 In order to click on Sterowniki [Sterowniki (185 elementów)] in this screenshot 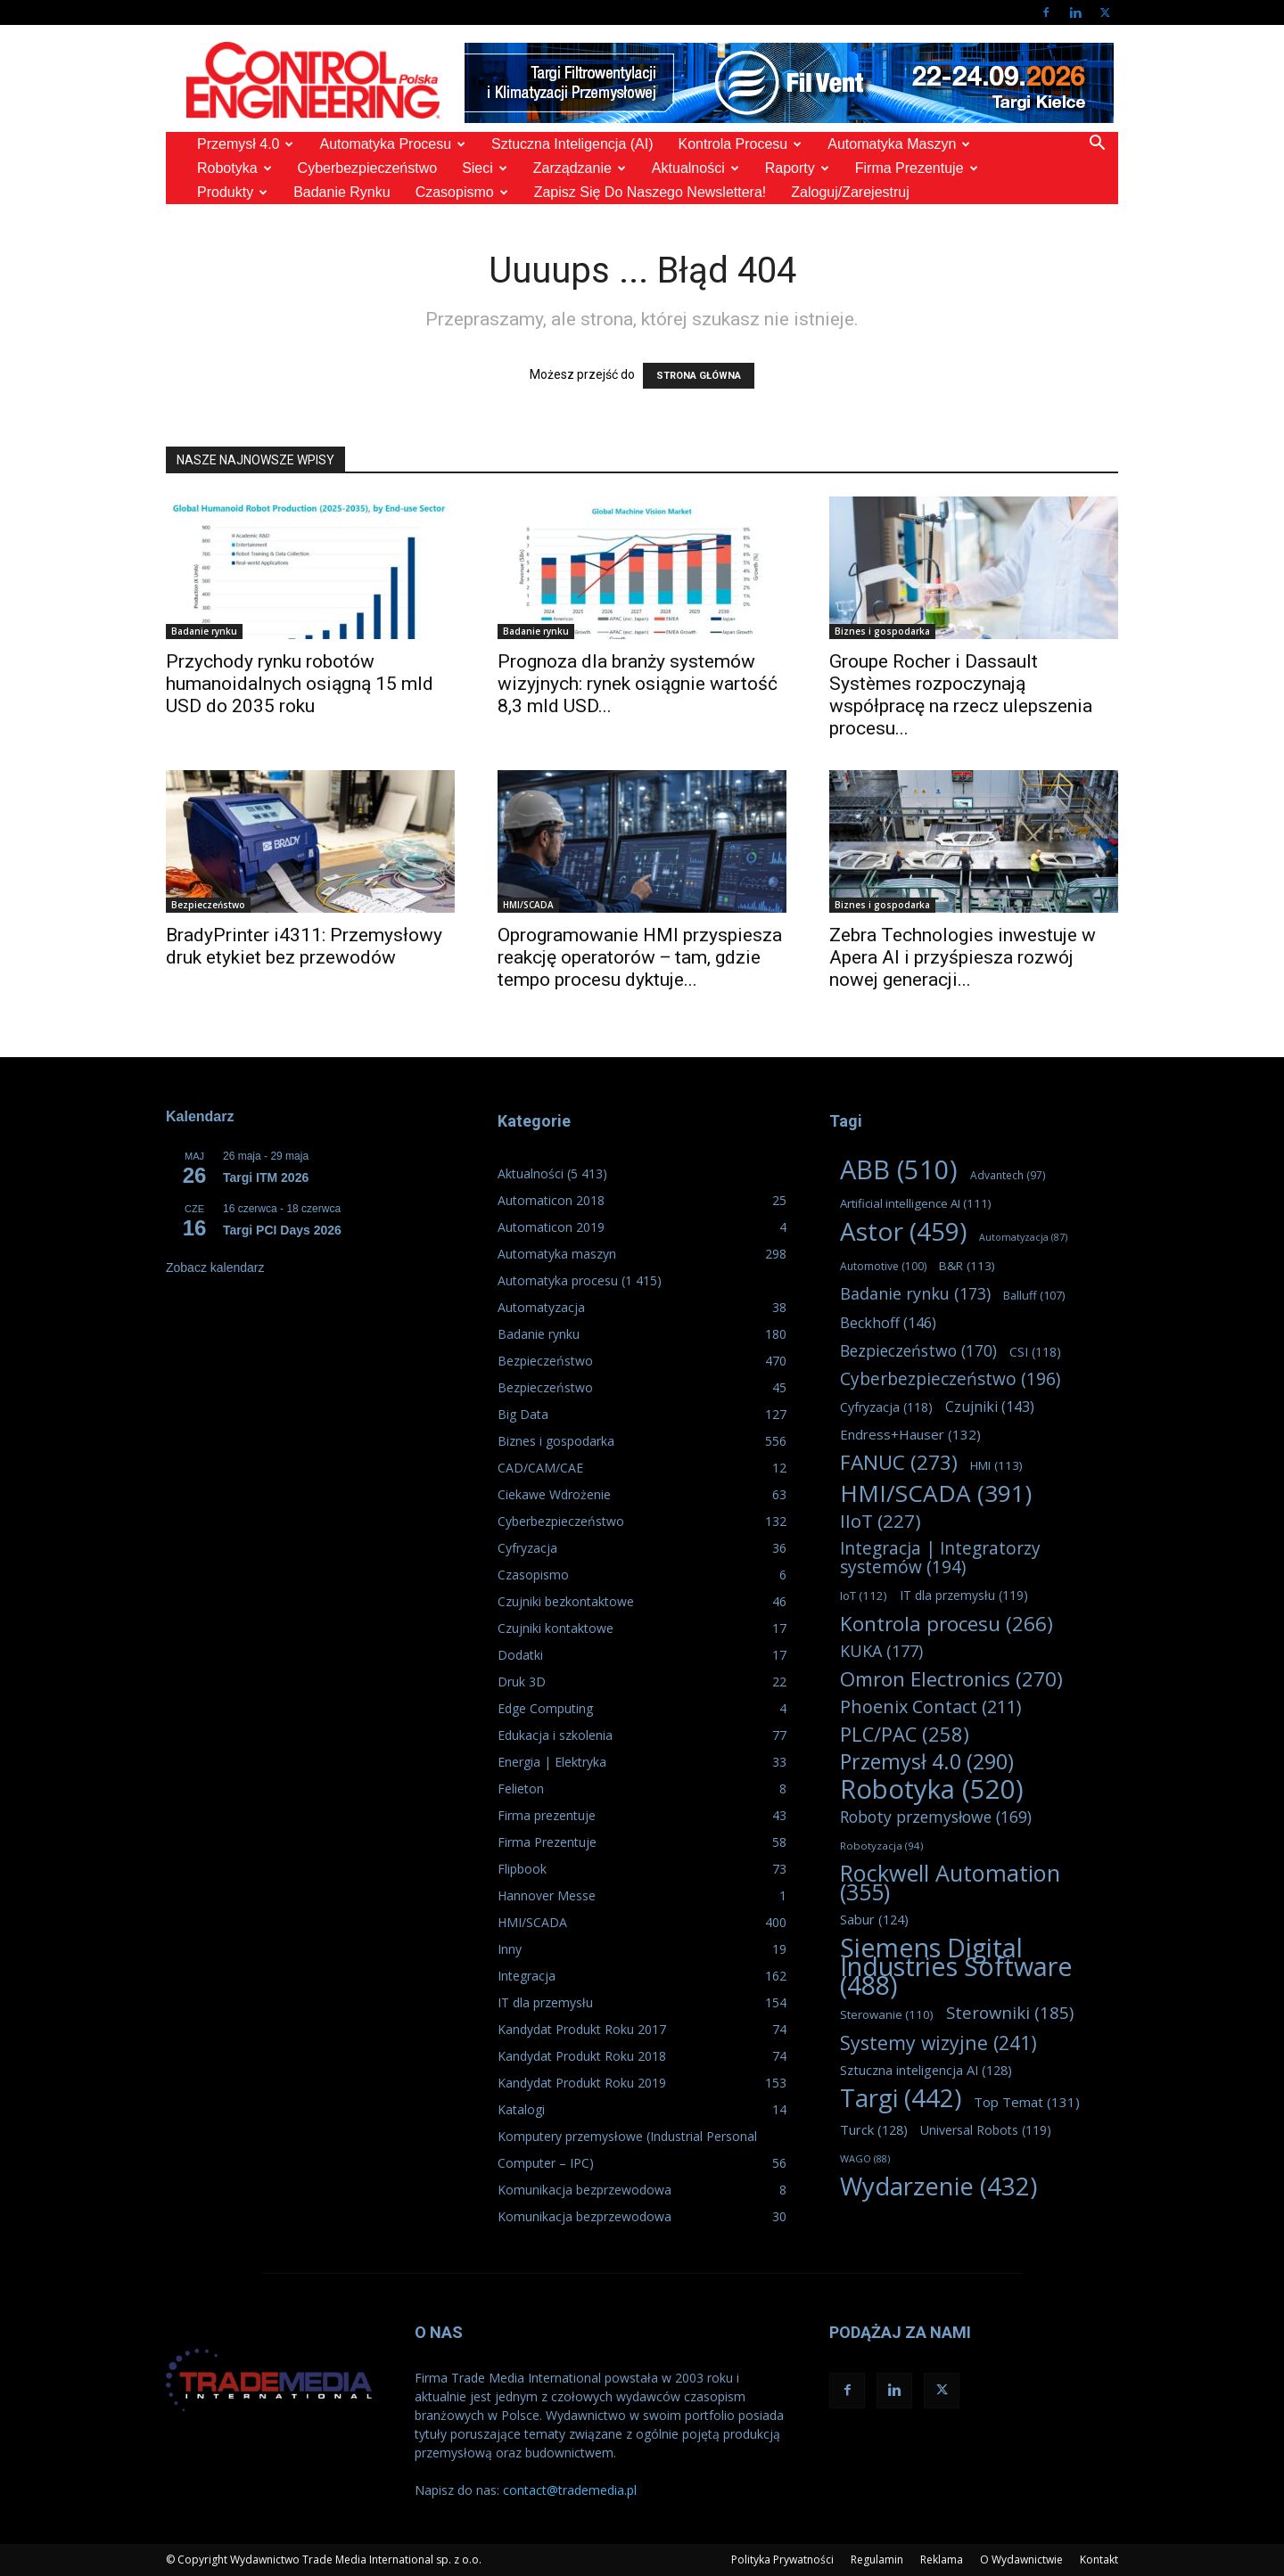, I will do `click(1010, 2012)`.